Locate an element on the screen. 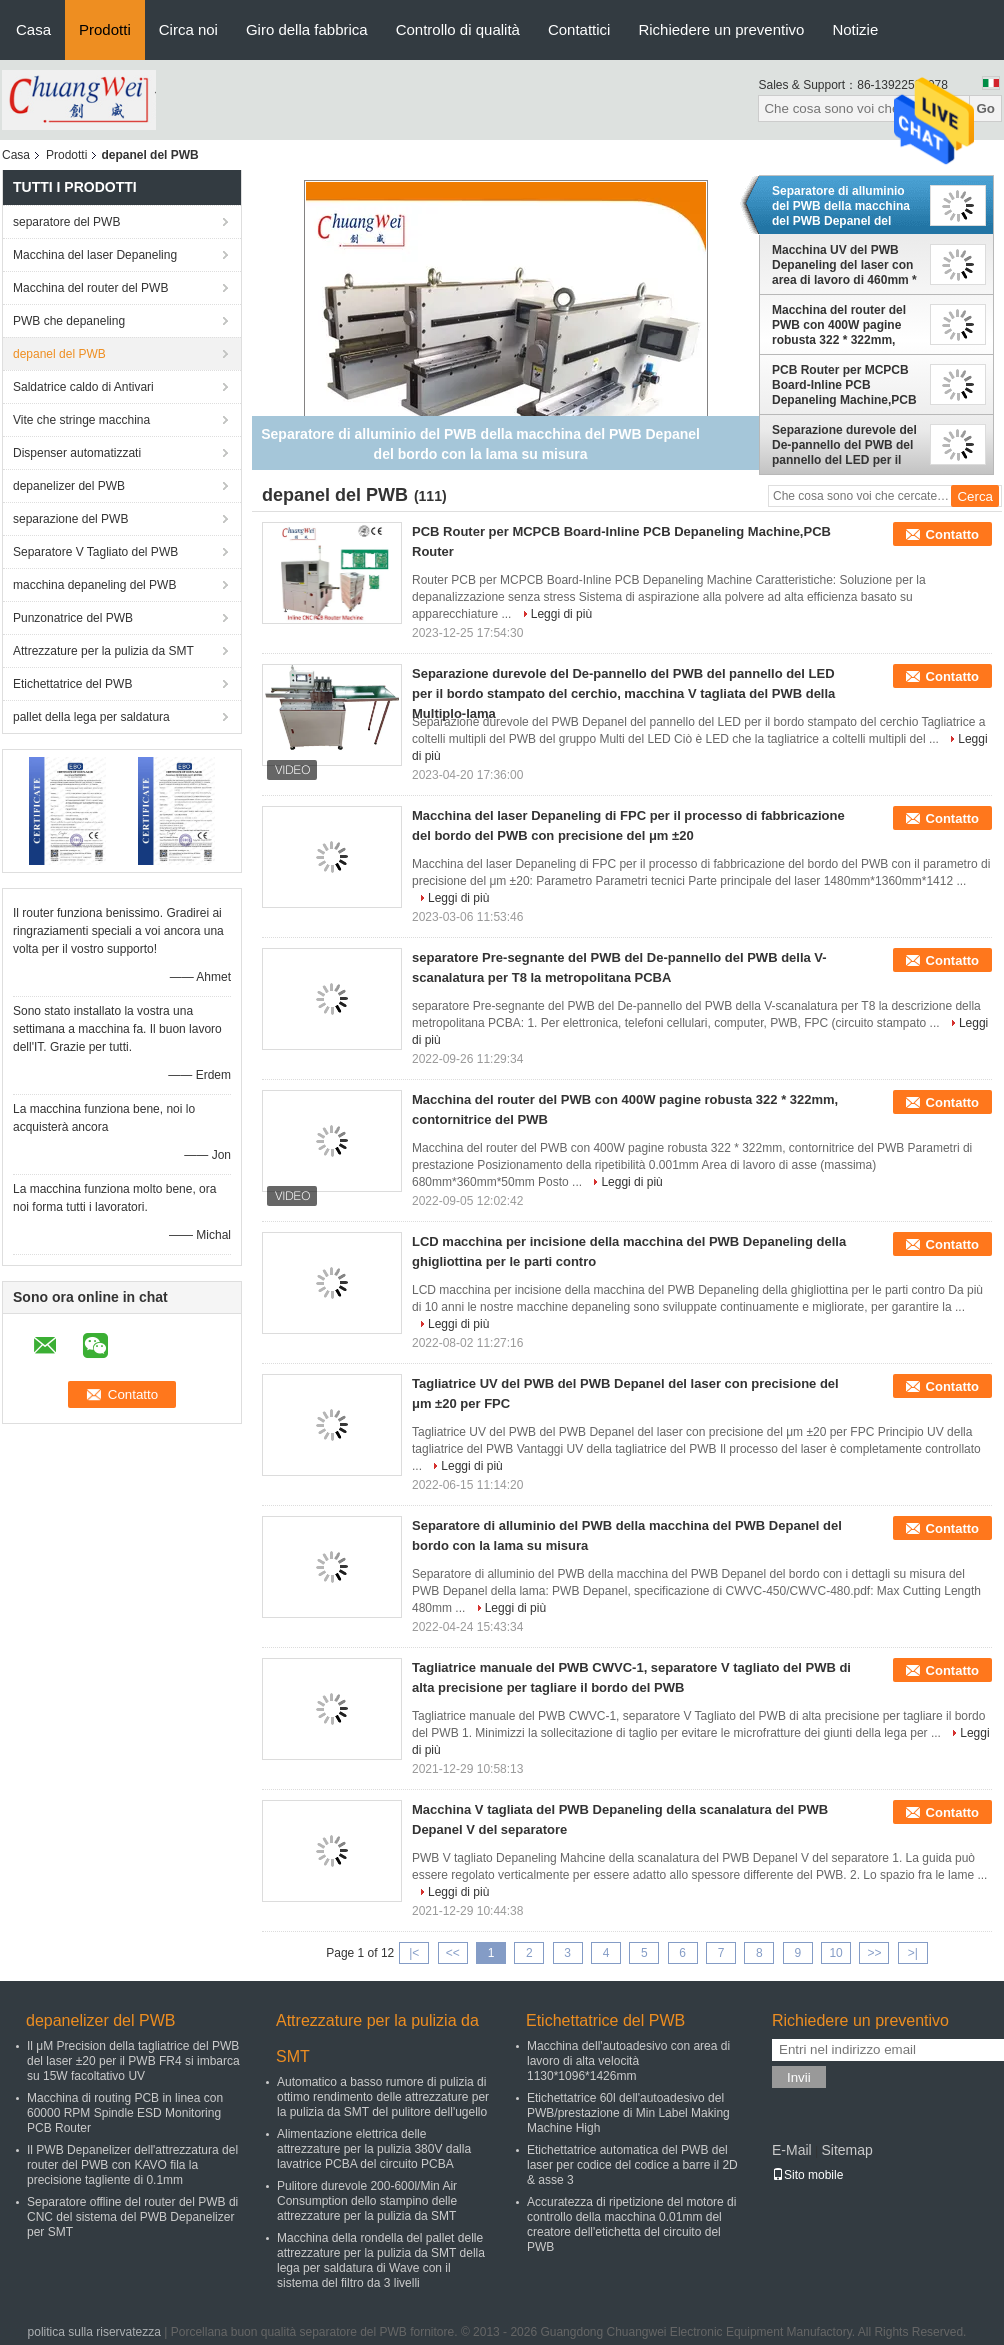  separazione del PWB is located at coordinates (70, 519).